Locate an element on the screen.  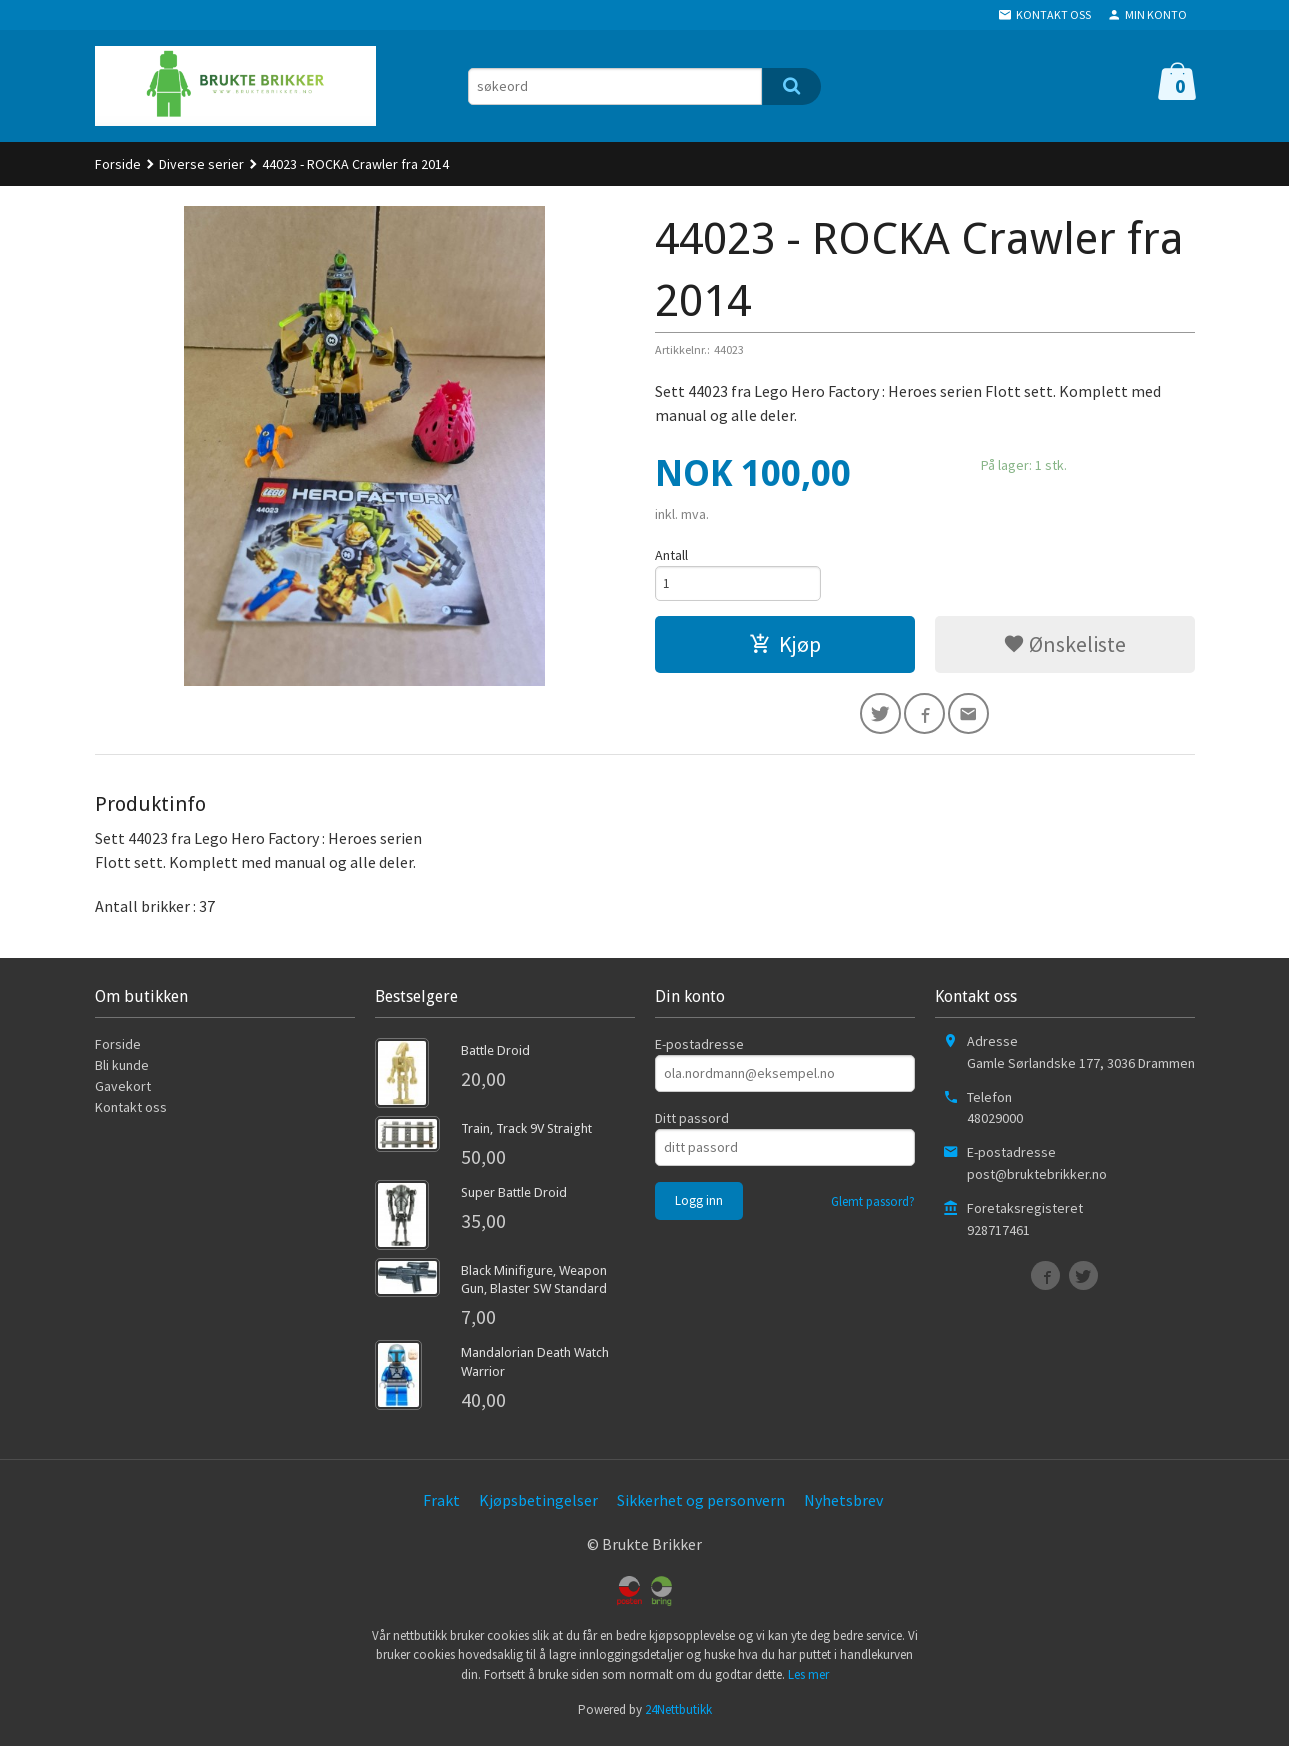
Kjøpsbetingelser is located at coordinates (538, 1506).